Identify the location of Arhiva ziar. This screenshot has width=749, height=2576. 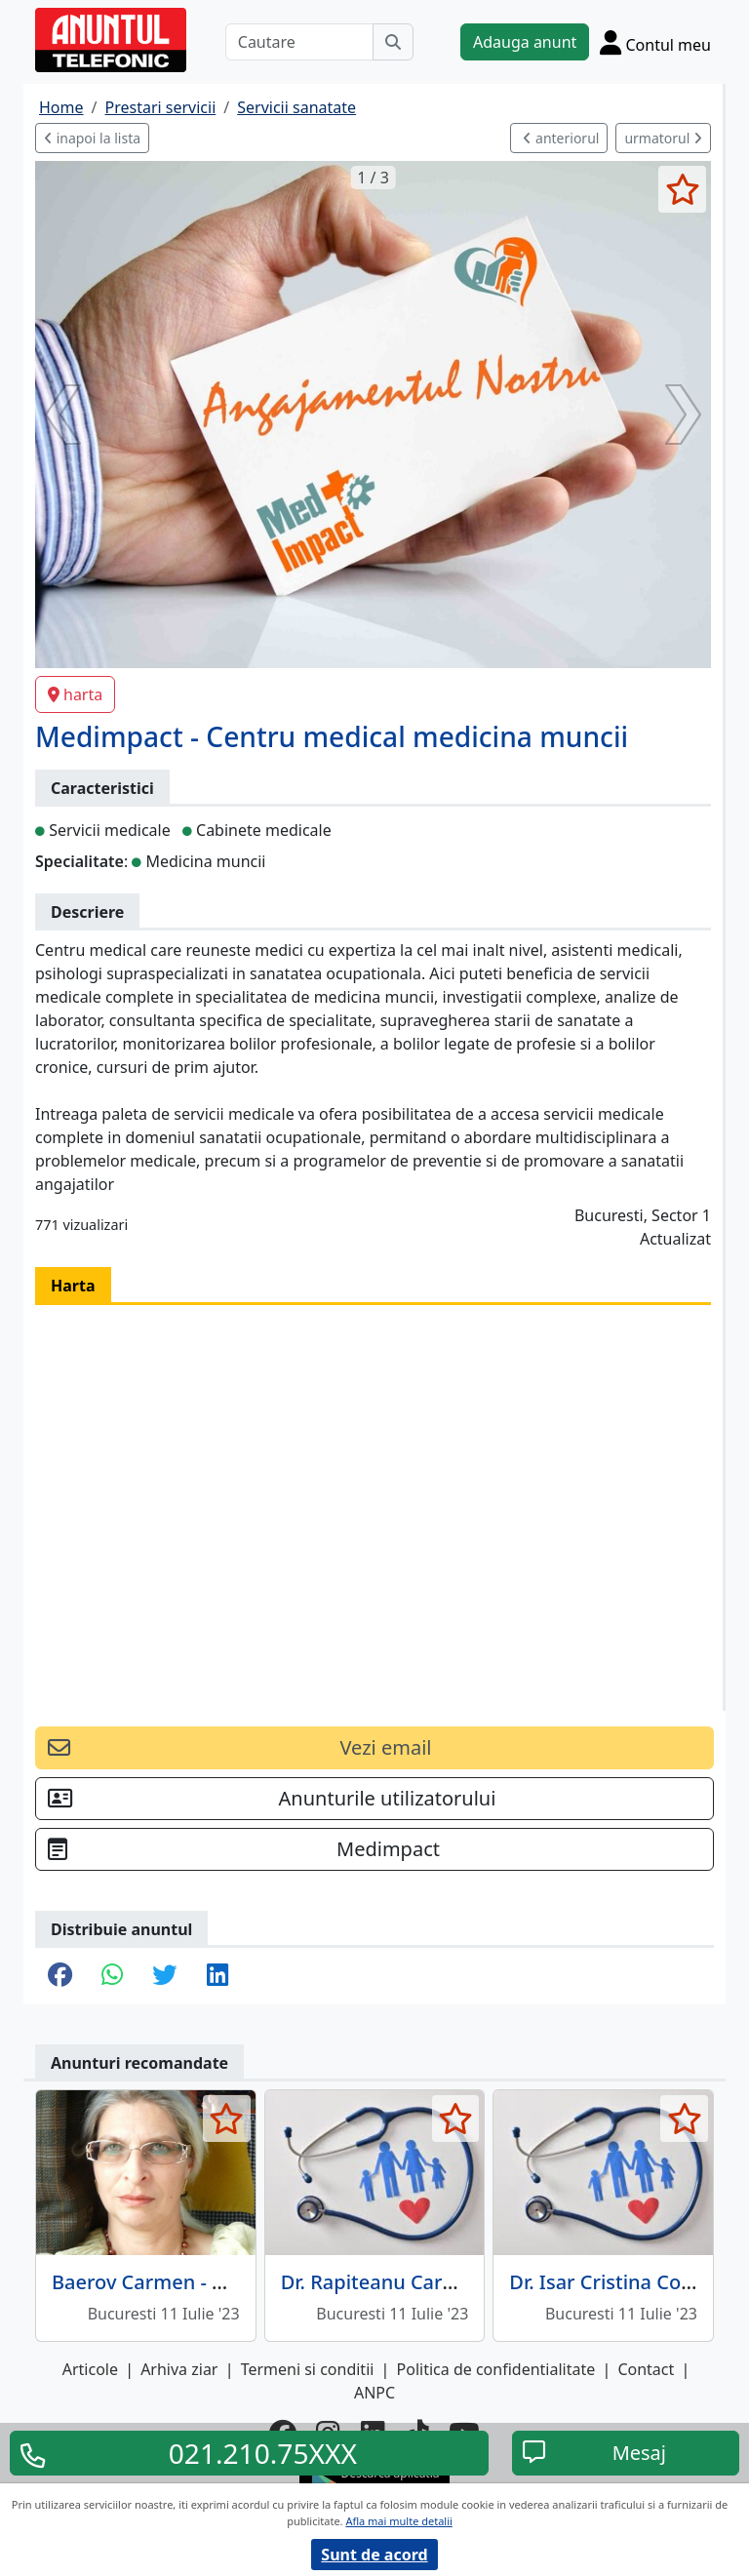
(178, 2369).